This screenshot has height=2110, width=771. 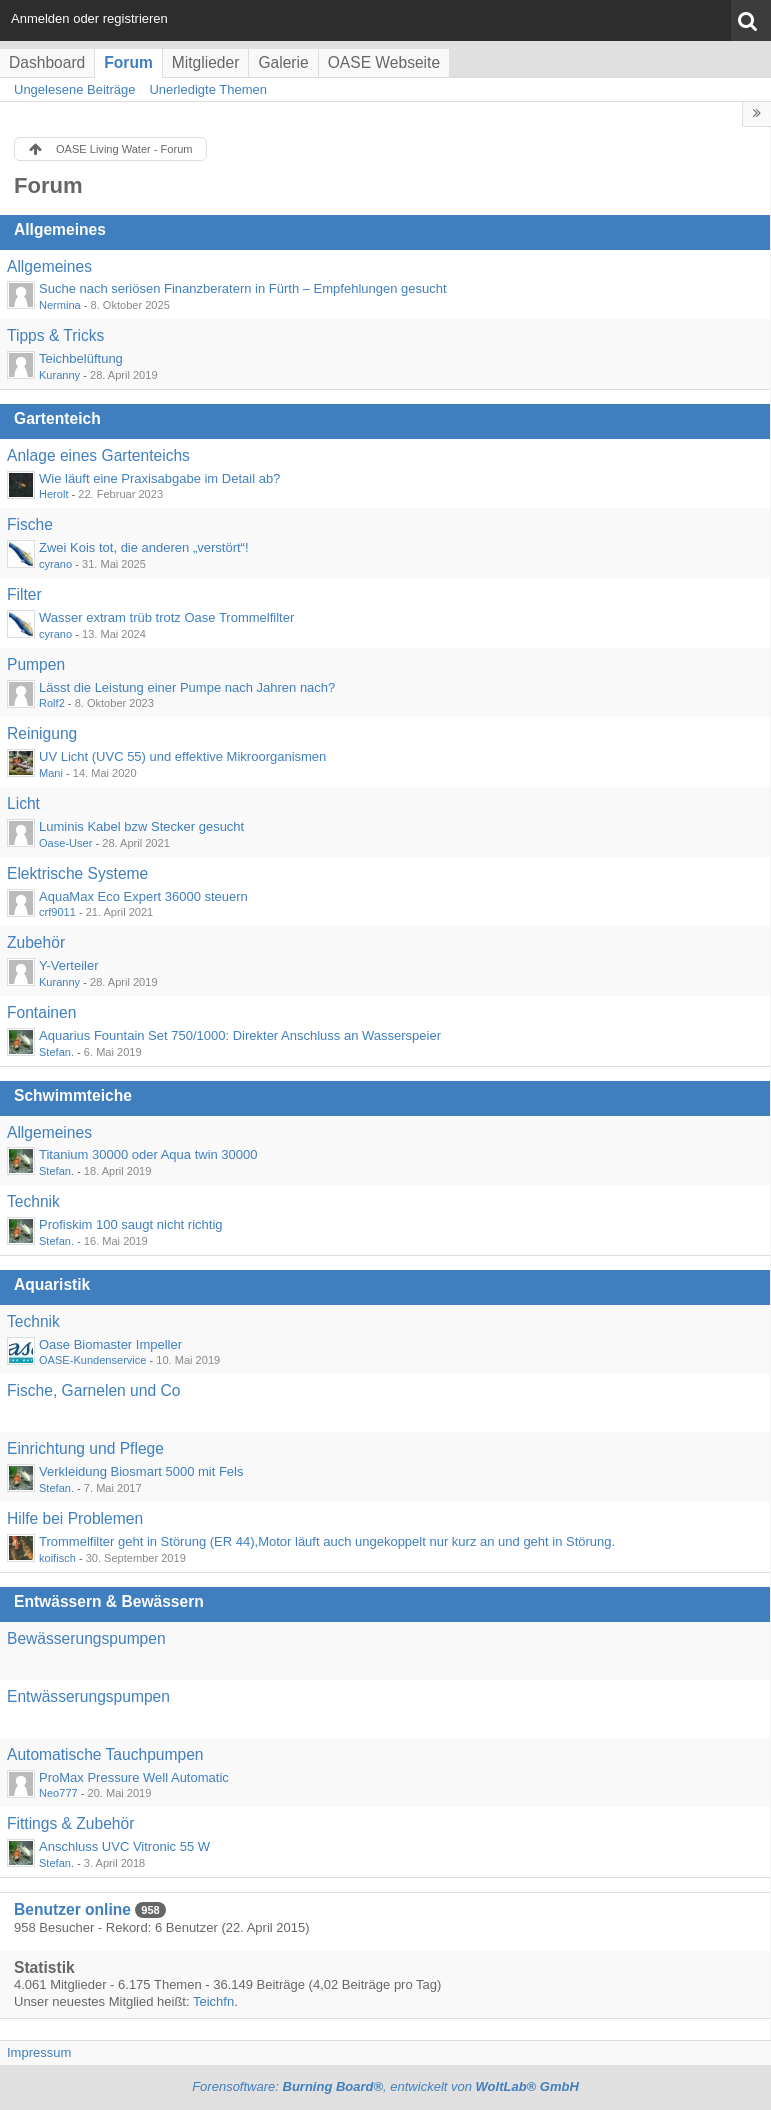 I want to click on Oase Biomaster Impeller, so click(x=110, y=1344).